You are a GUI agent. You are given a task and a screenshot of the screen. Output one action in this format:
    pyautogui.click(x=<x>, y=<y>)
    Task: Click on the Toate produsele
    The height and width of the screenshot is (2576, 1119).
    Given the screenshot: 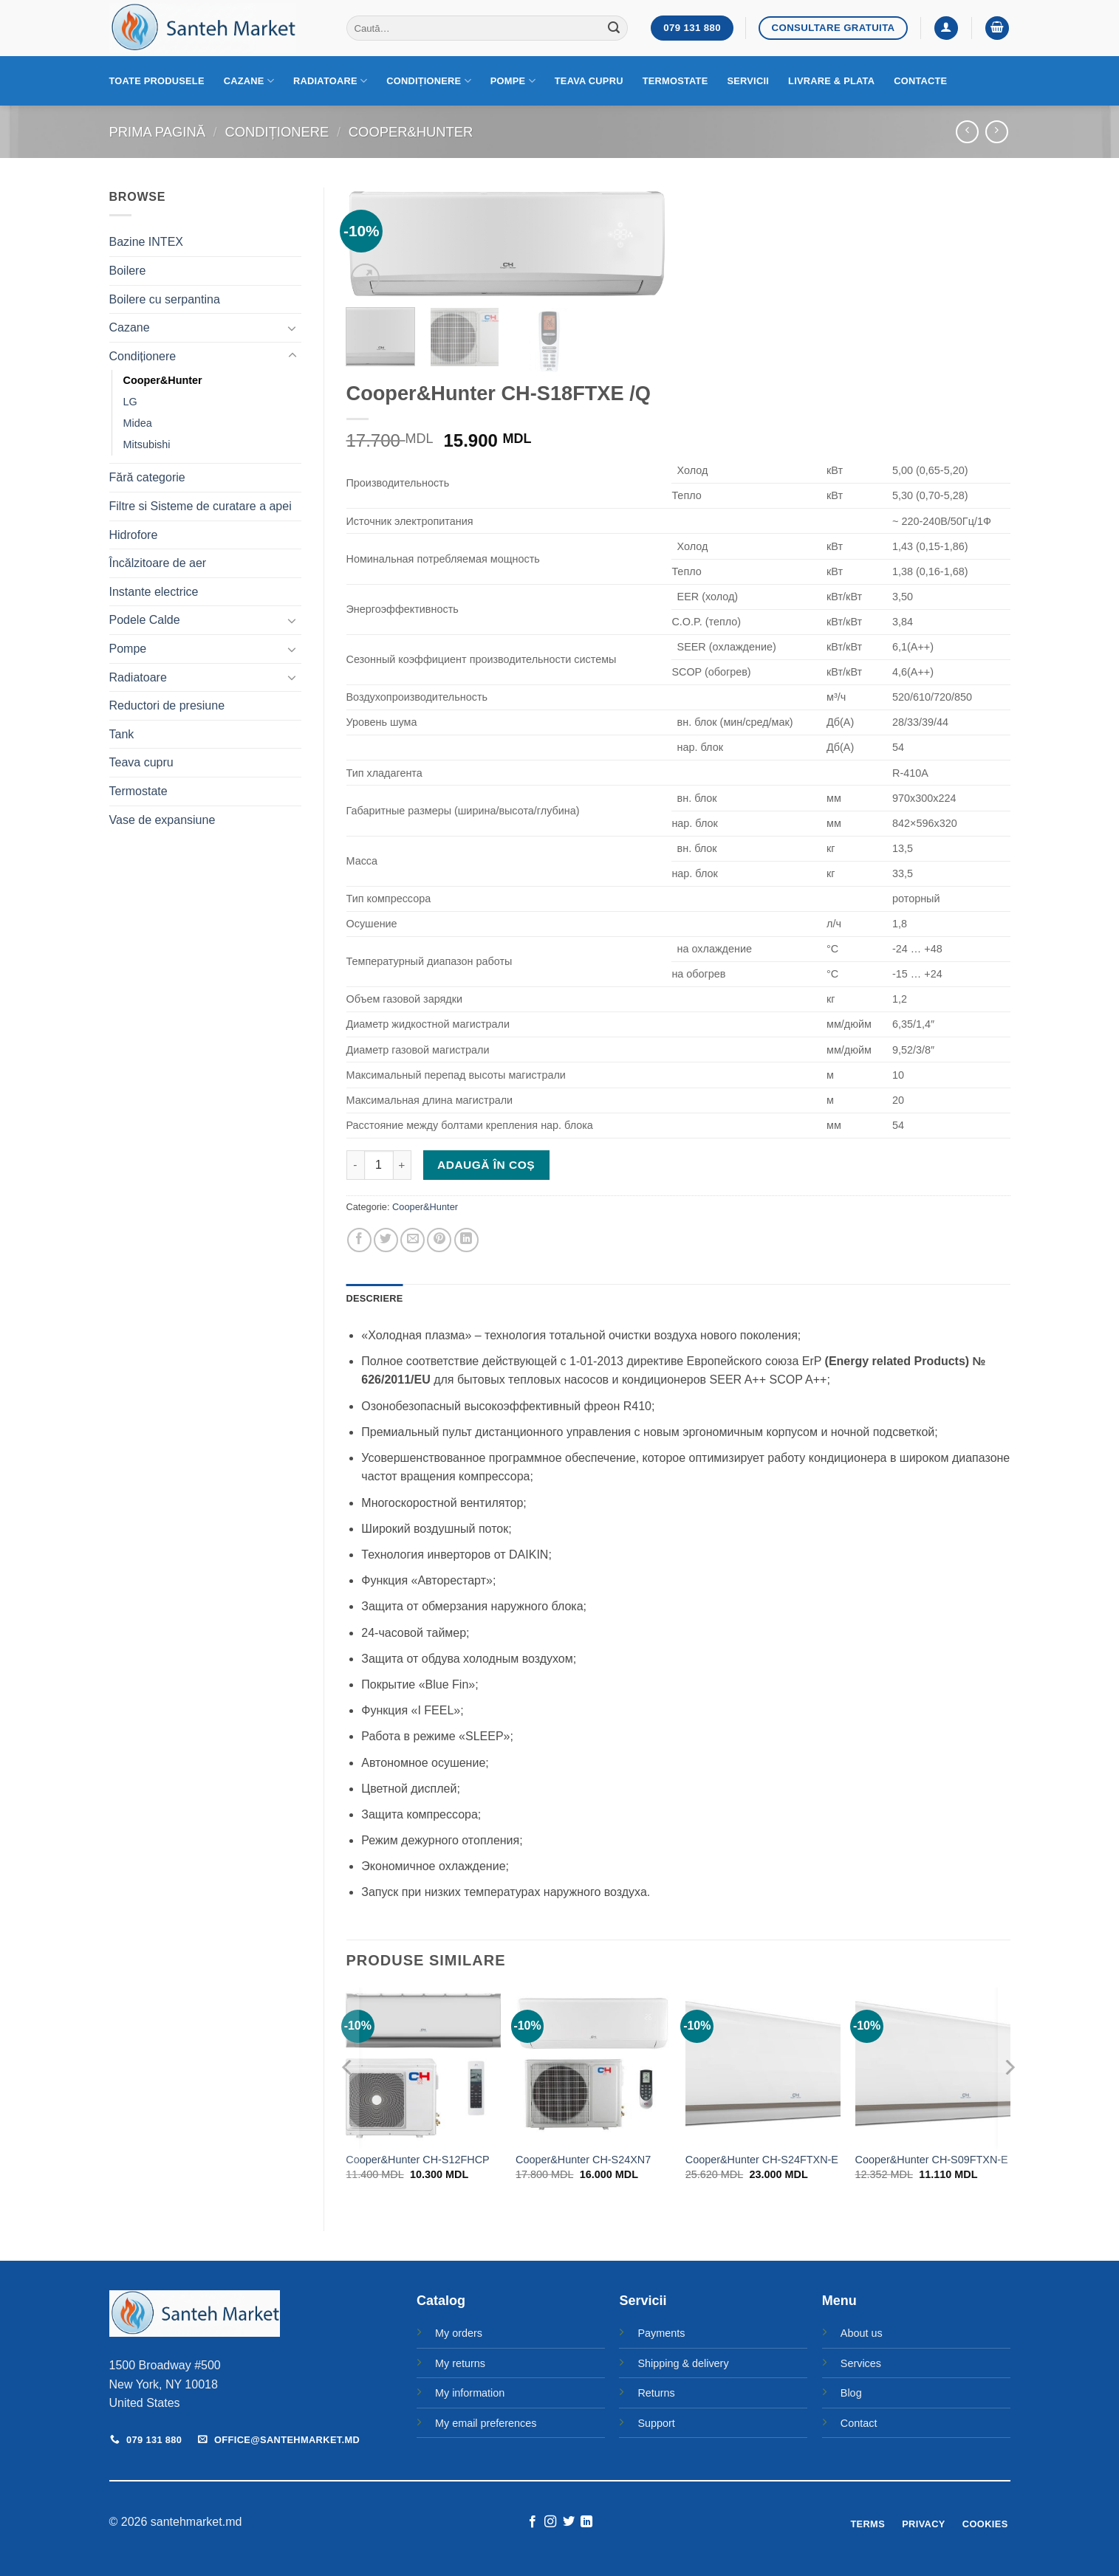 What is the action you would take?
    pyautogui.click(x=157, y=80)
    